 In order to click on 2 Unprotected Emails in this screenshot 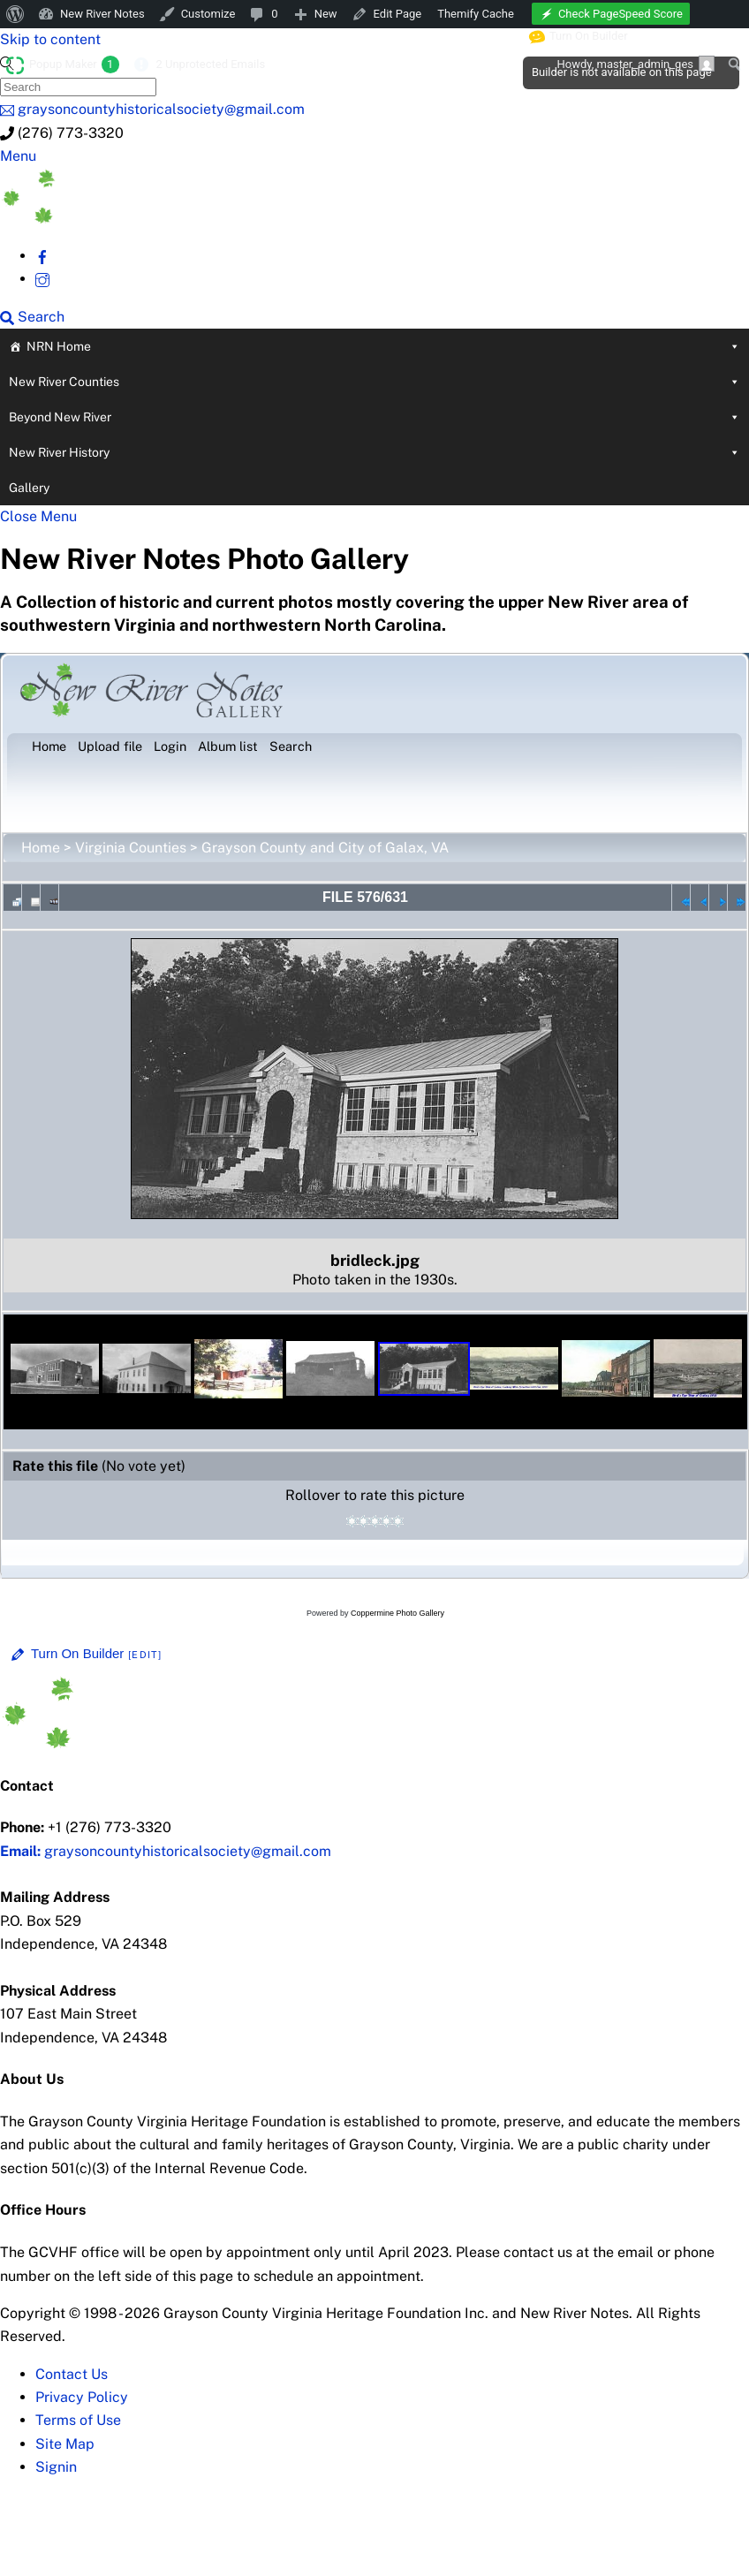, I will do `click(210, 64)`.